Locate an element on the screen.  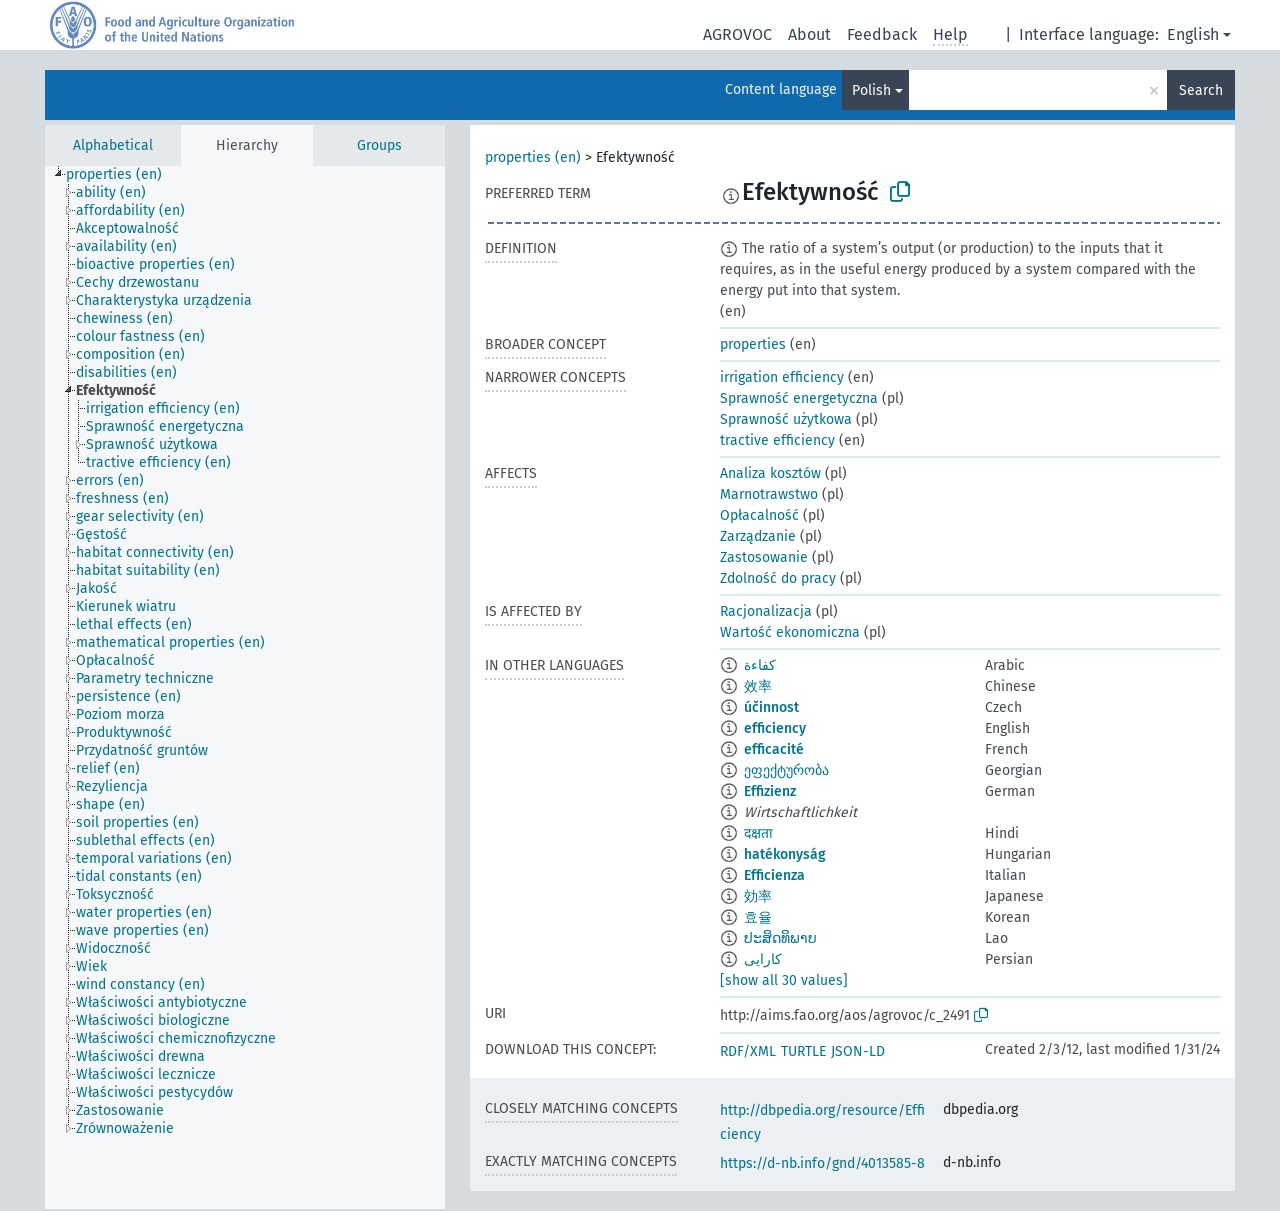
Opłacalność is located at coordinates (759, 515).